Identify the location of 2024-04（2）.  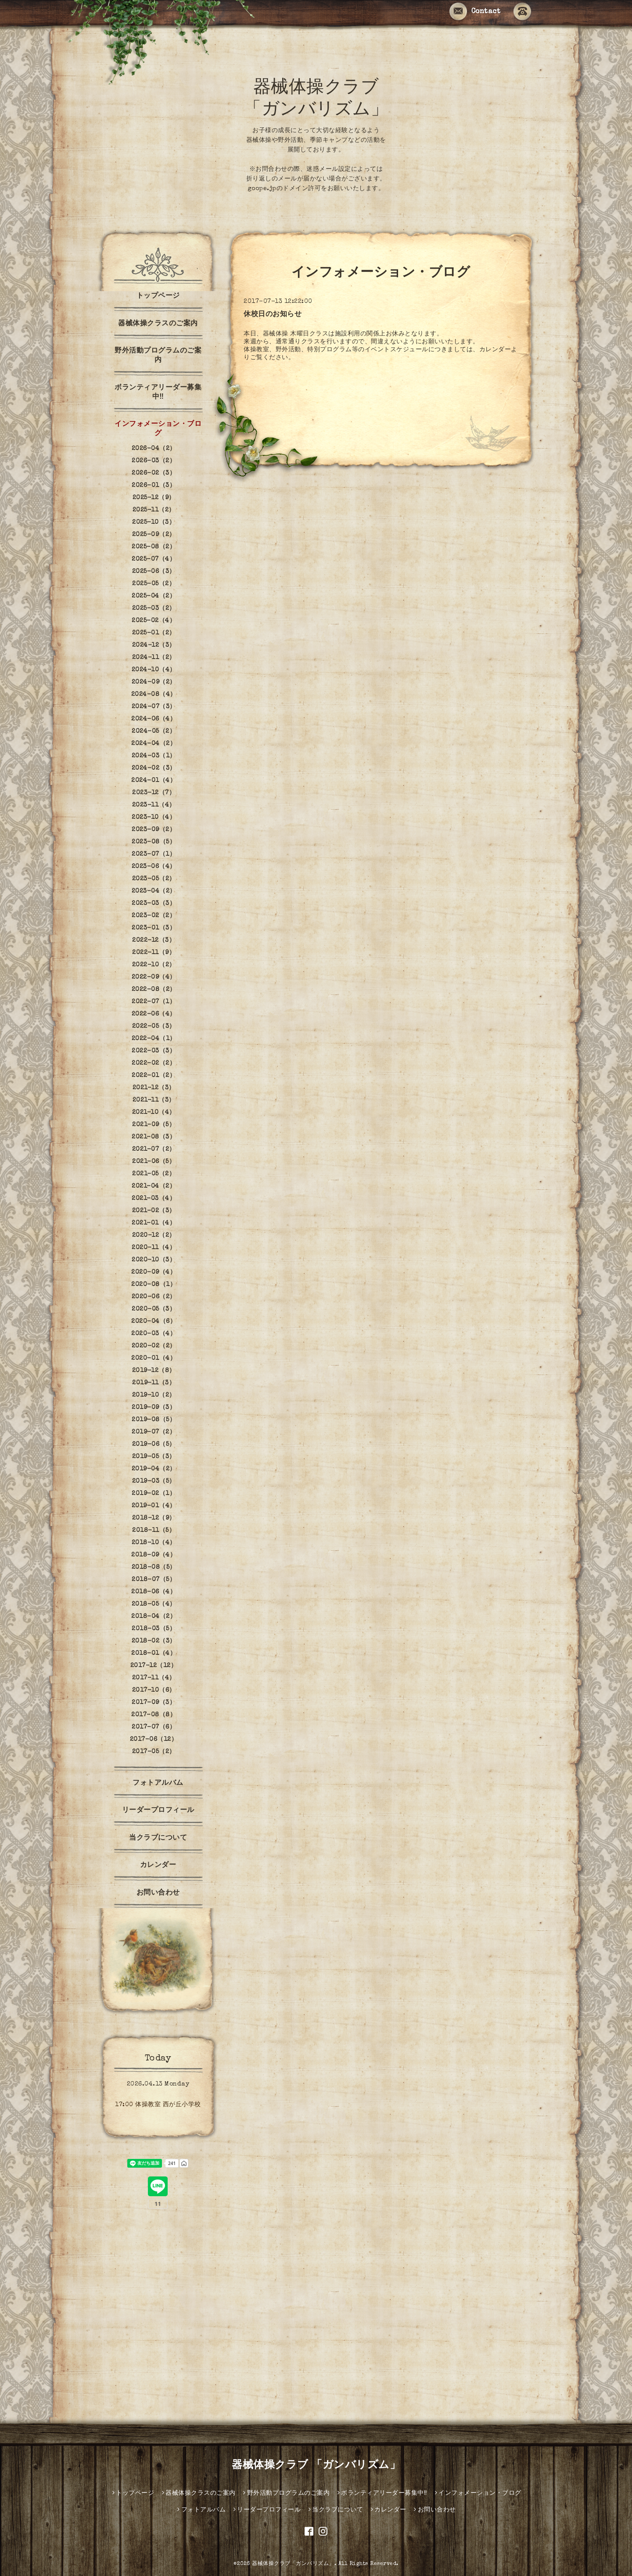
(153, 744).